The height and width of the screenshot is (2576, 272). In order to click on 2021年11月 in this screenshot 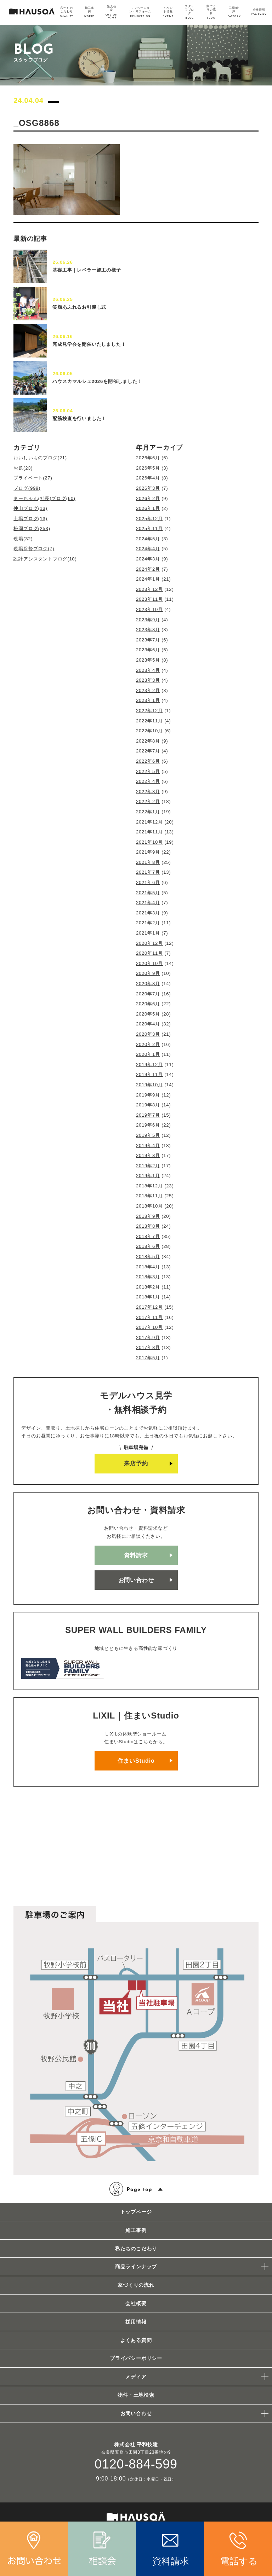, I will do `click(149, 832)`.